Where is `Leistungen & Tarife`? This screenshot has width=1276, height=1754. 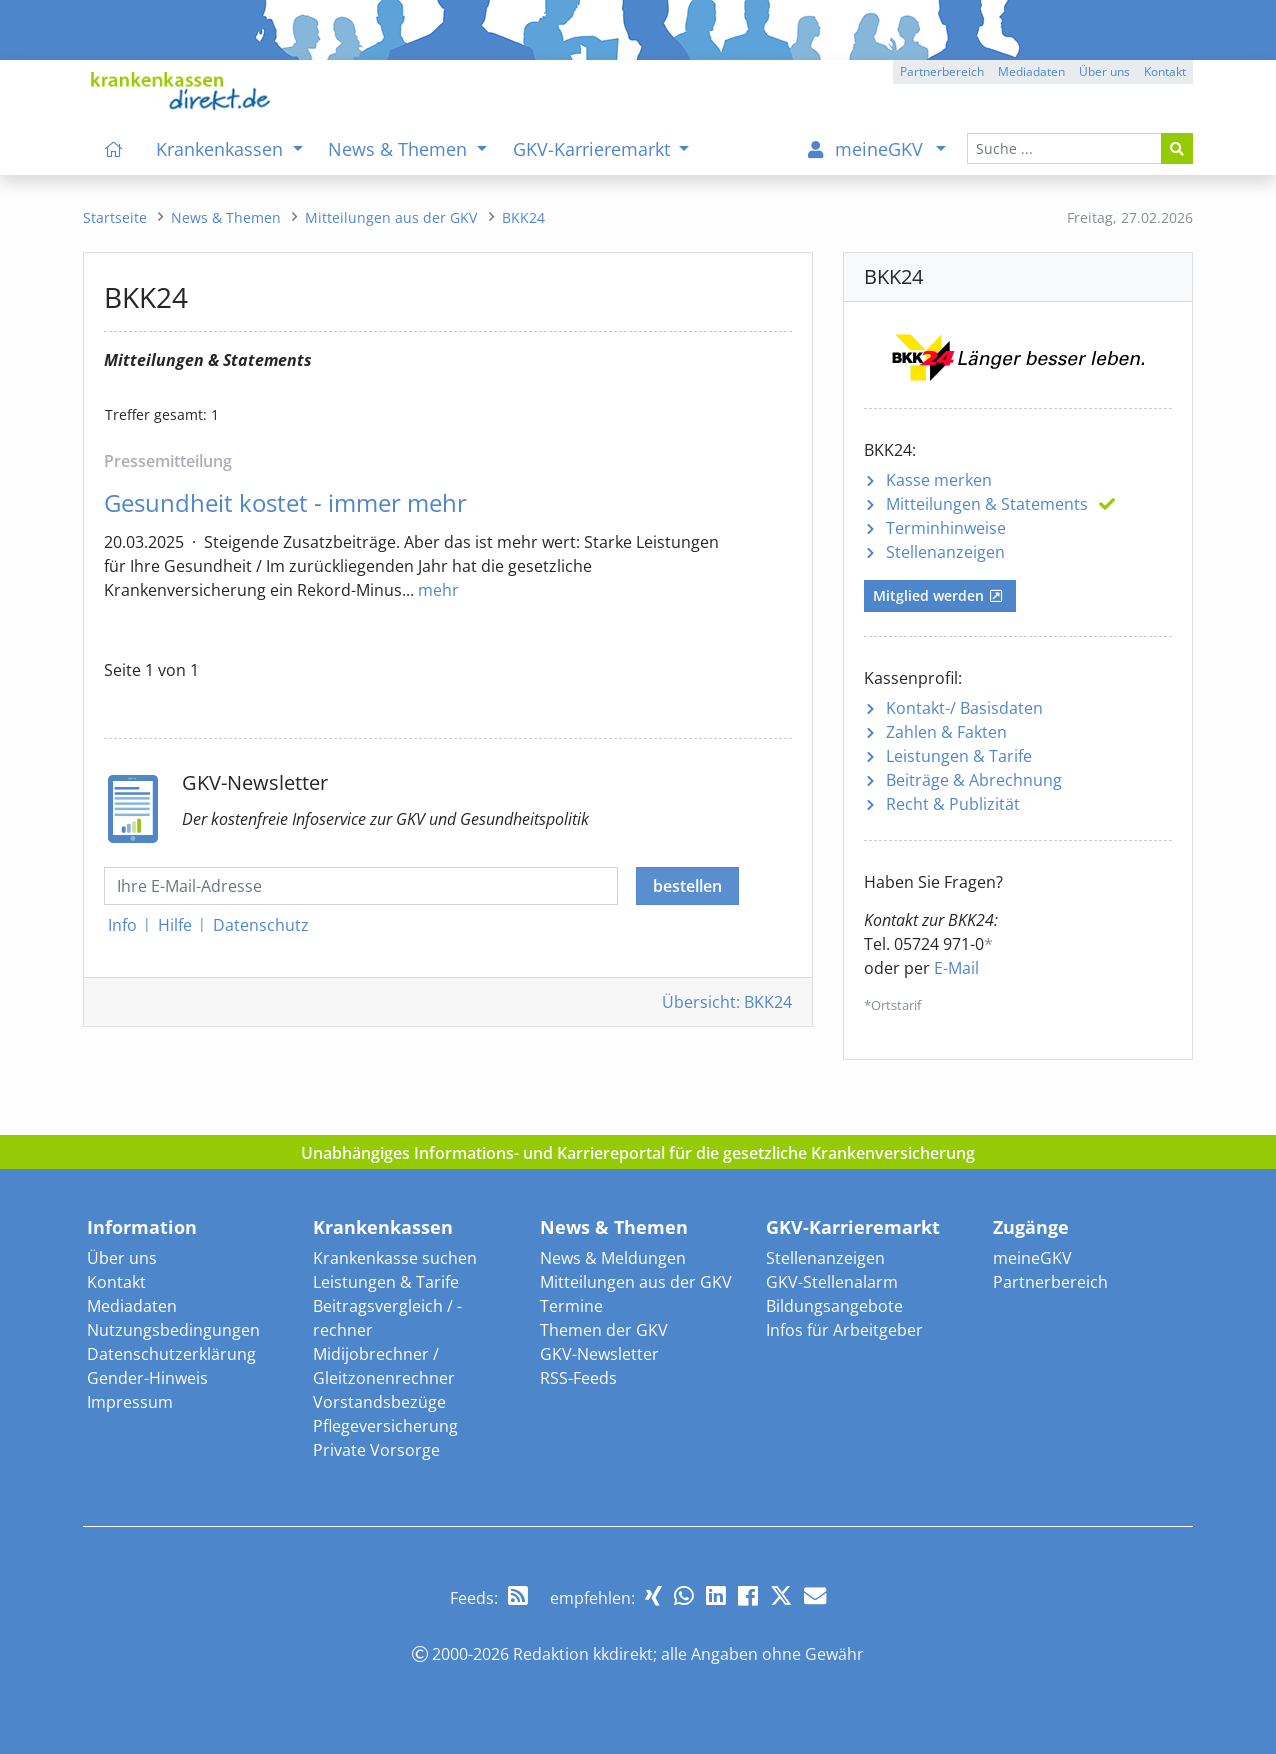
Leistungen & Tarife is located at coordinates (959, 756).